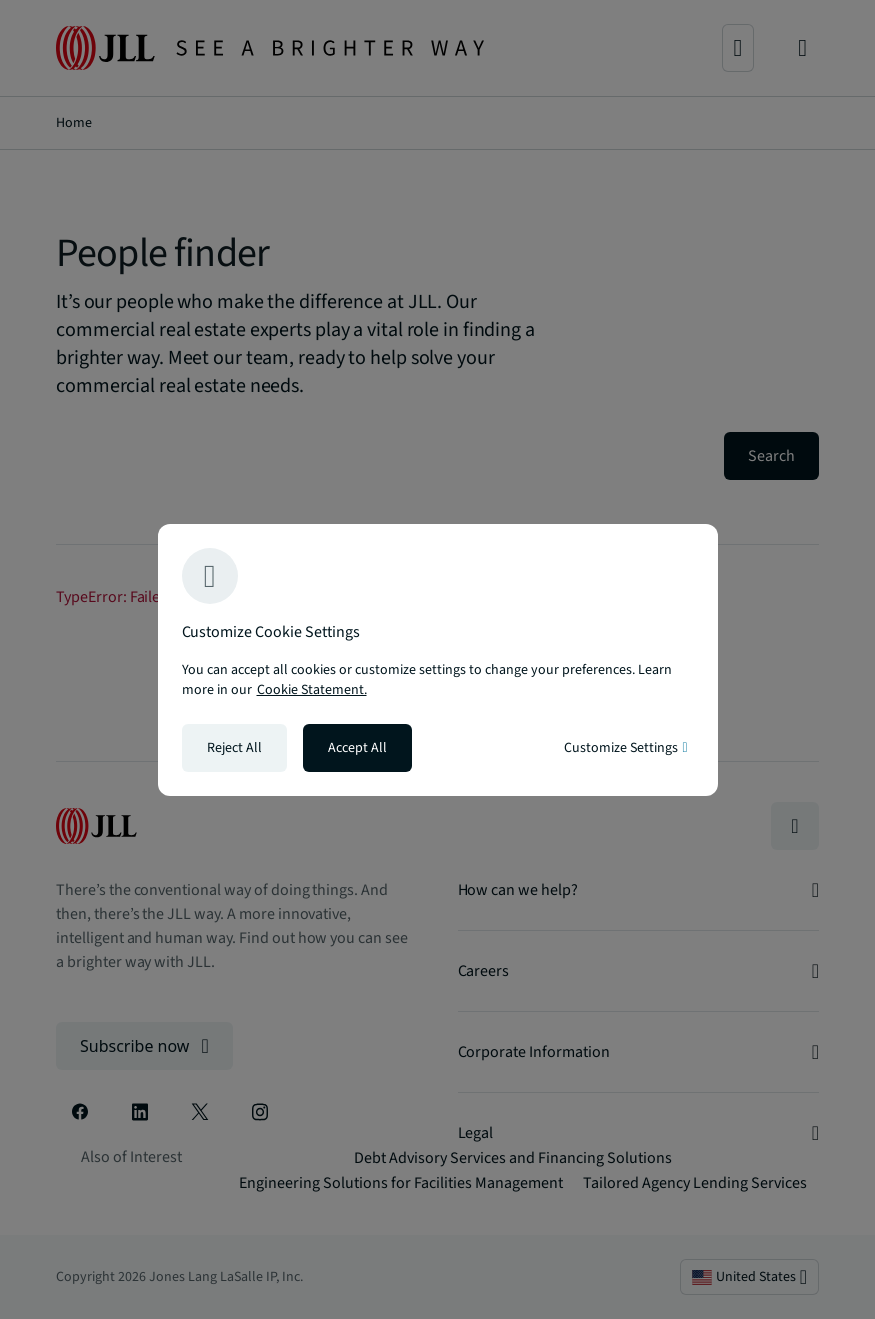 Image resolution: width=875 pixels, height=1319 pixels. What do you see at coordinates (234, 748) in the screenshot?
I see `Reject All [Reject all cookies]` at bounding box center [234, 748].